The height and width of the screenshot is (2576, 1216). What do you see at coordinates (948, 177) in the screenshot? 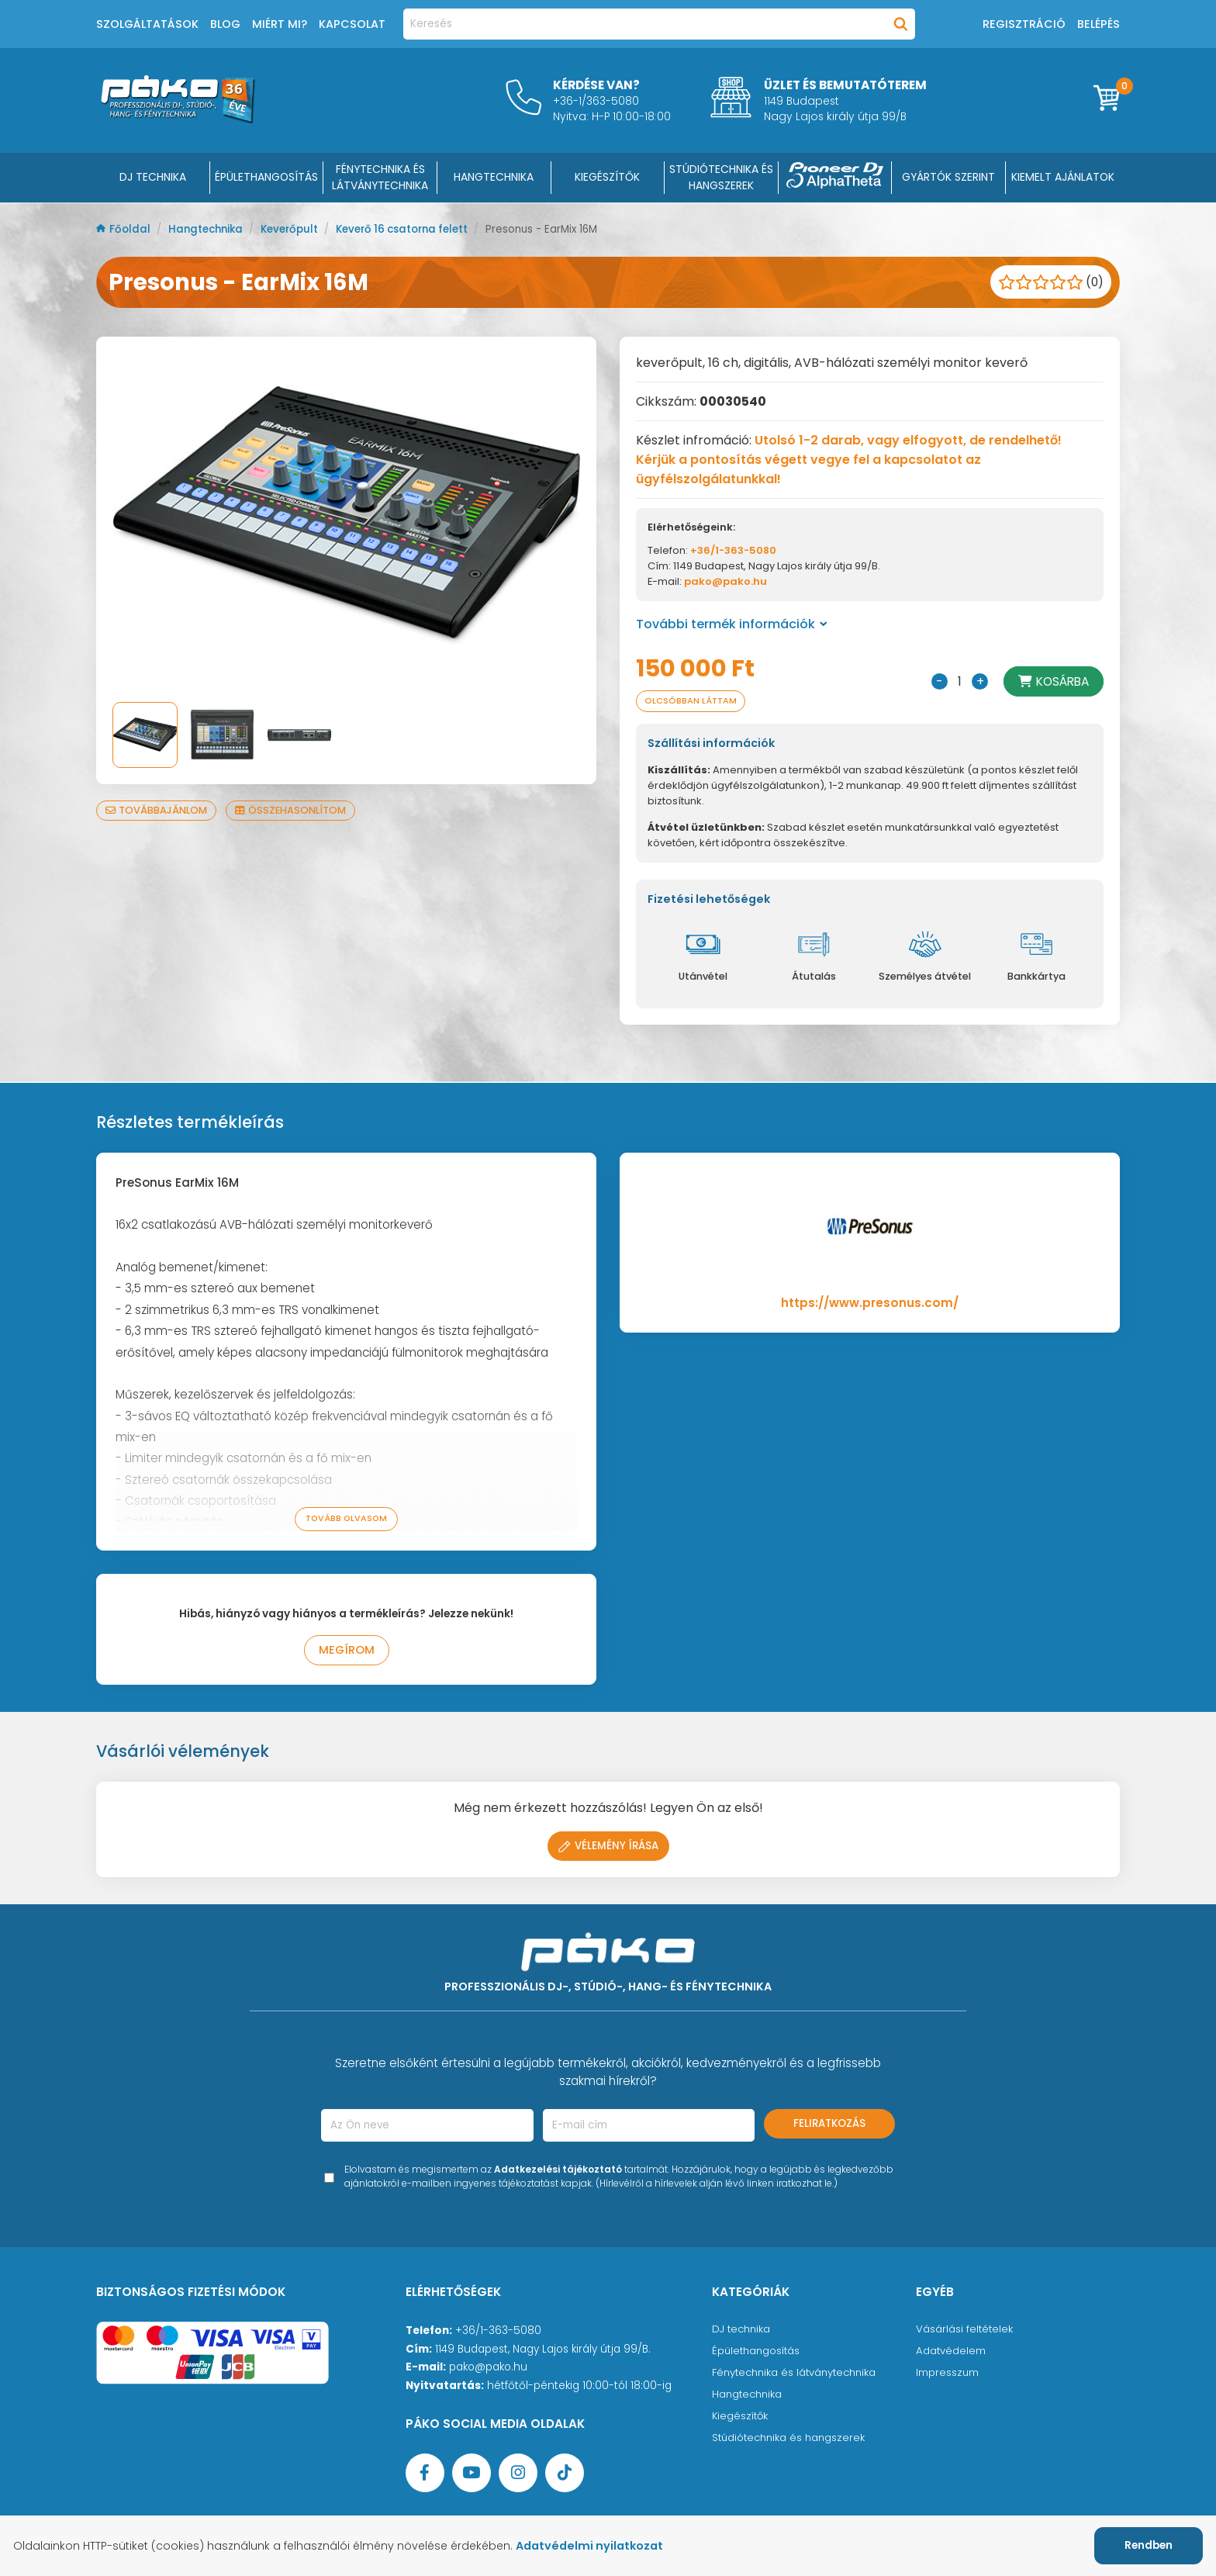
I see `Gyártók szerint` at bounding box center [948, 177].